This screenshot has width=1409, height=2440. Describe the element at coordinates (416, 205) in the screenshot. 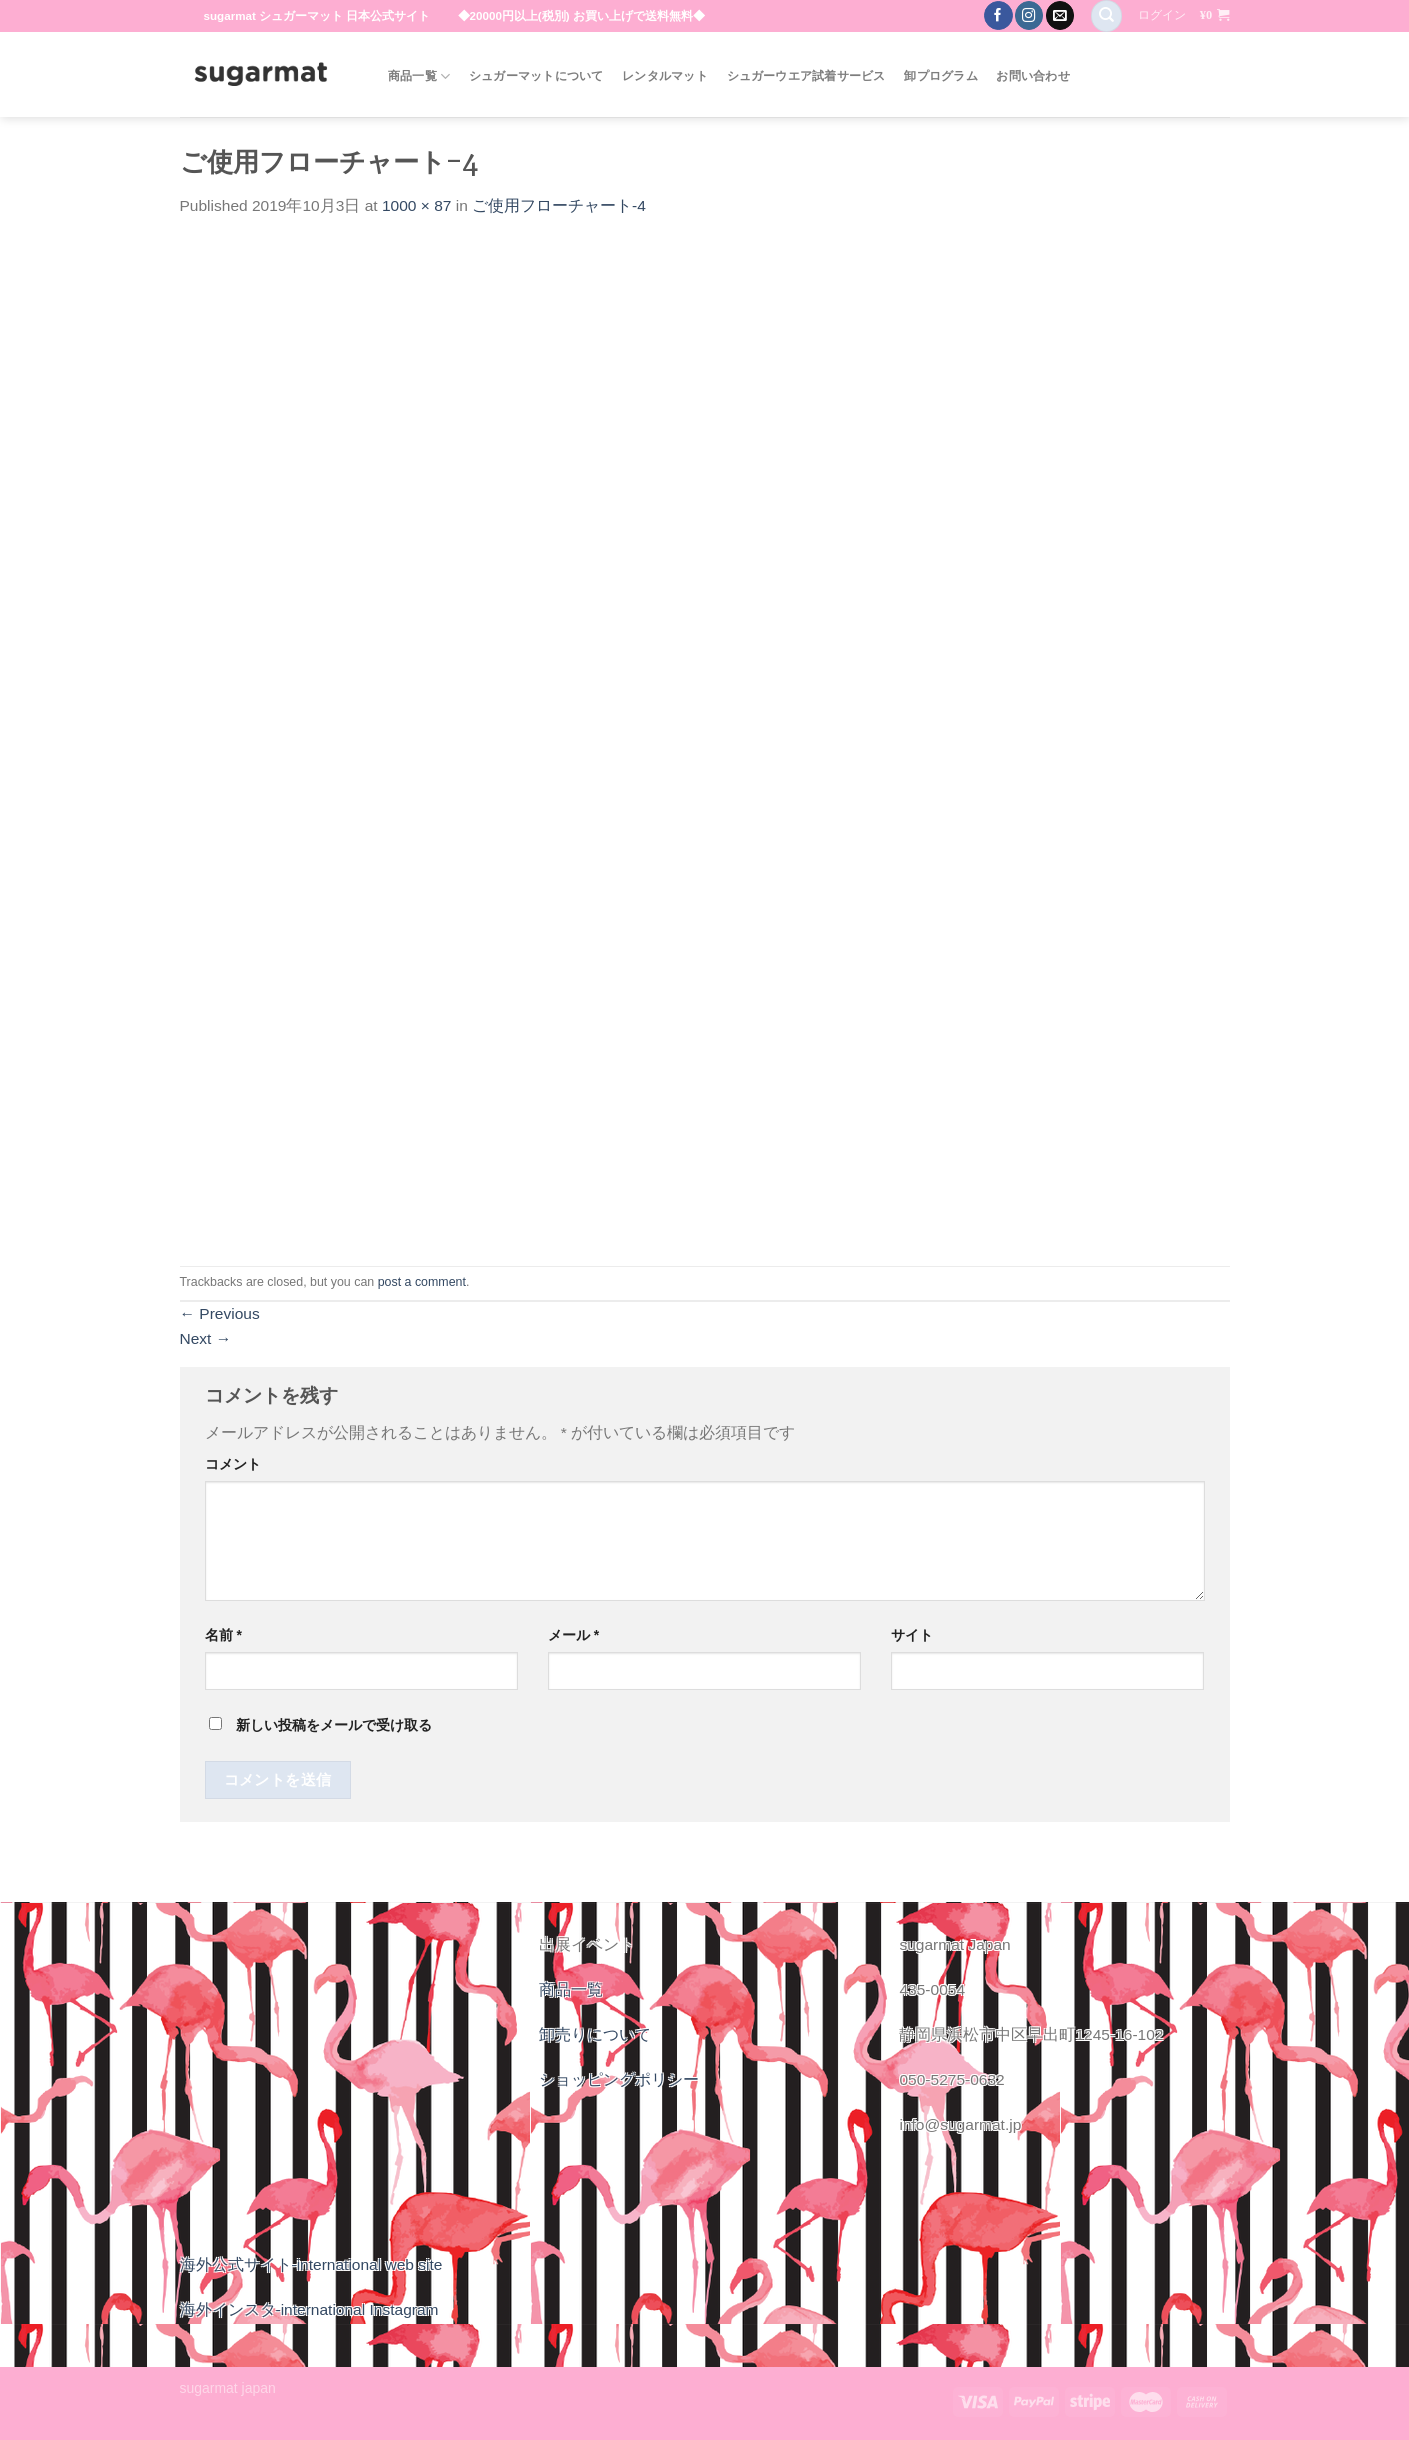

I see `1000 × 87` at that location.